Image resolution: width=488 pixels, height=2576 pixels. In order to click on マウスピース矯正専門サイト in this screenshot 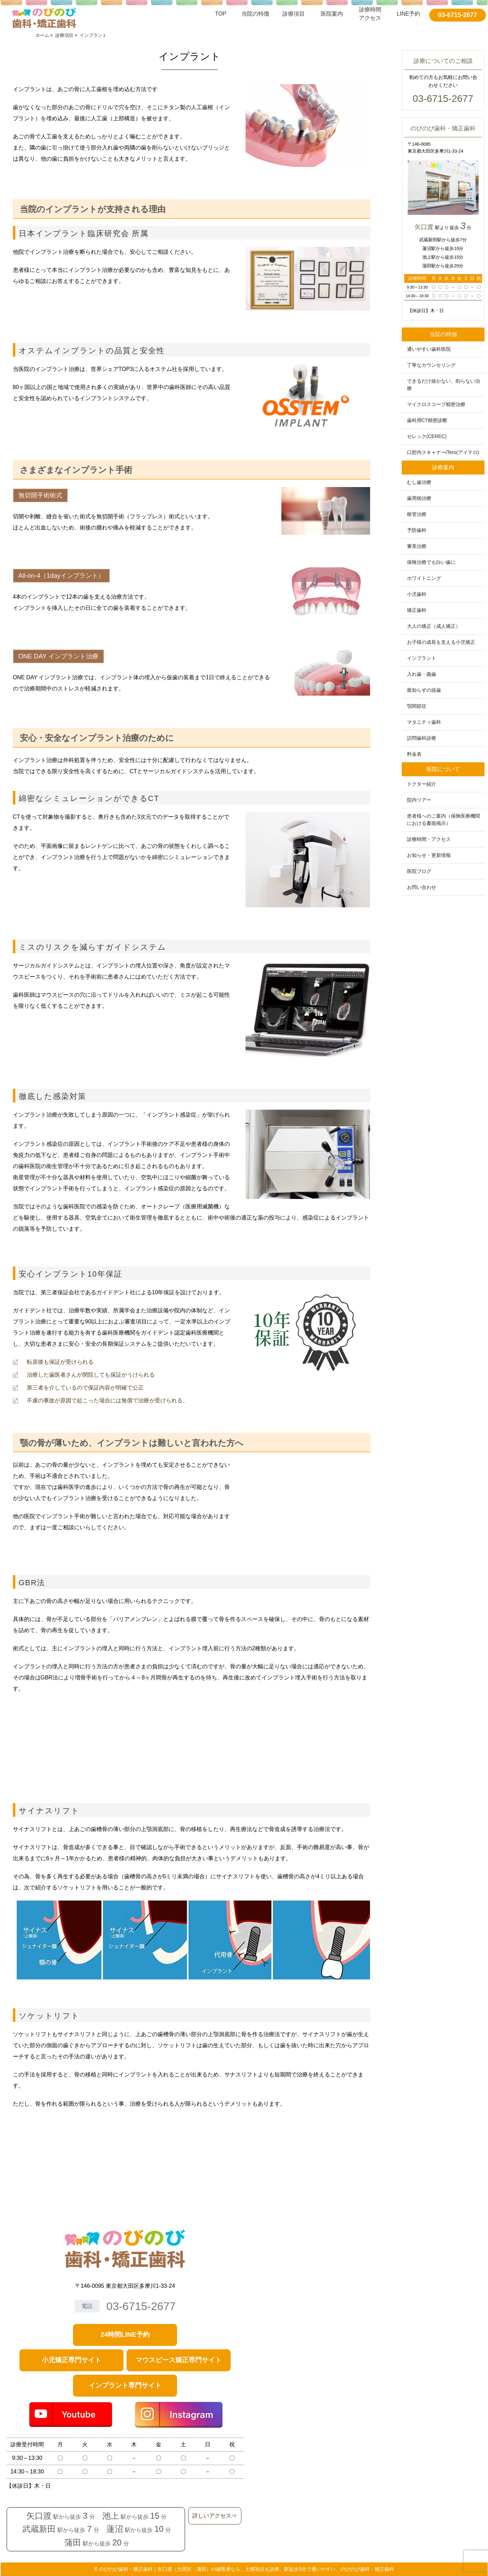, I will do `click(179, 2360)`.